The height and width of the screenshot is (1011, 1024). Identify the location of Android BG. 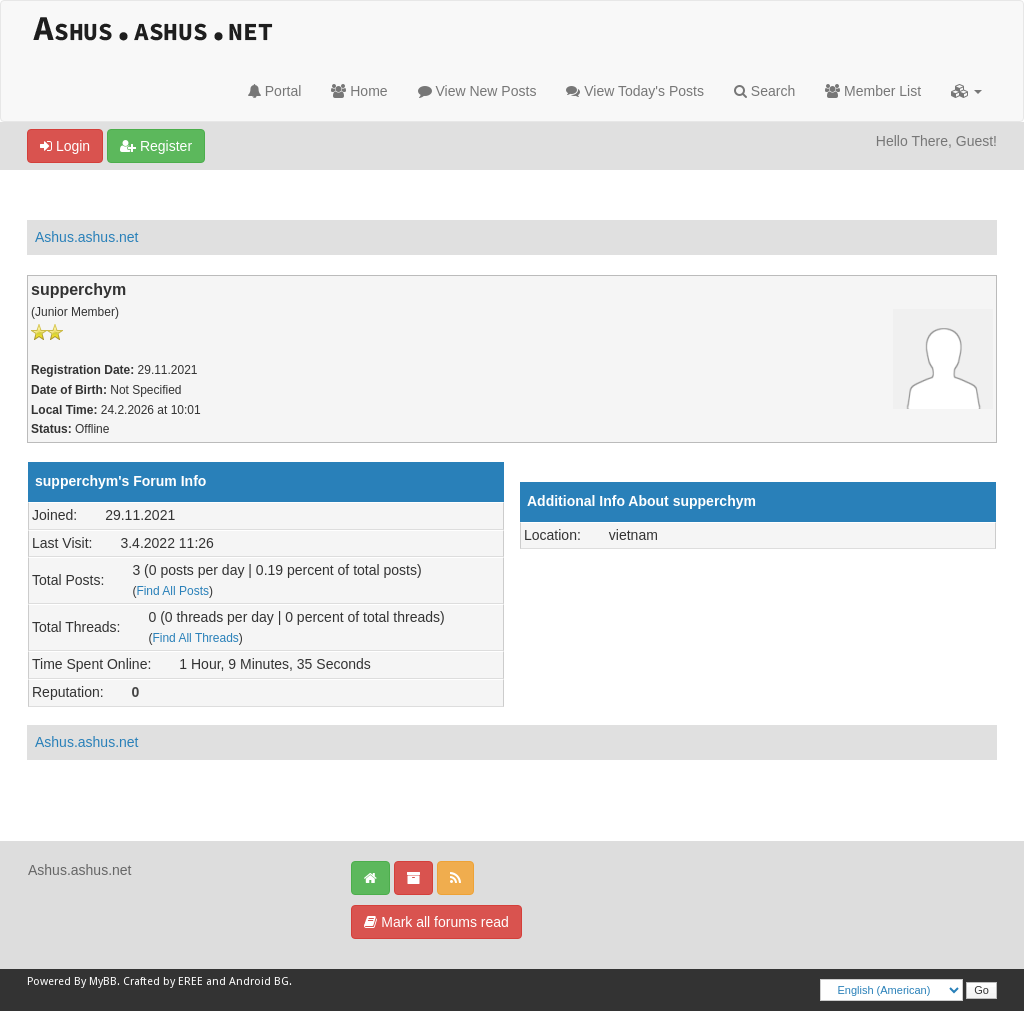
(259, 981).